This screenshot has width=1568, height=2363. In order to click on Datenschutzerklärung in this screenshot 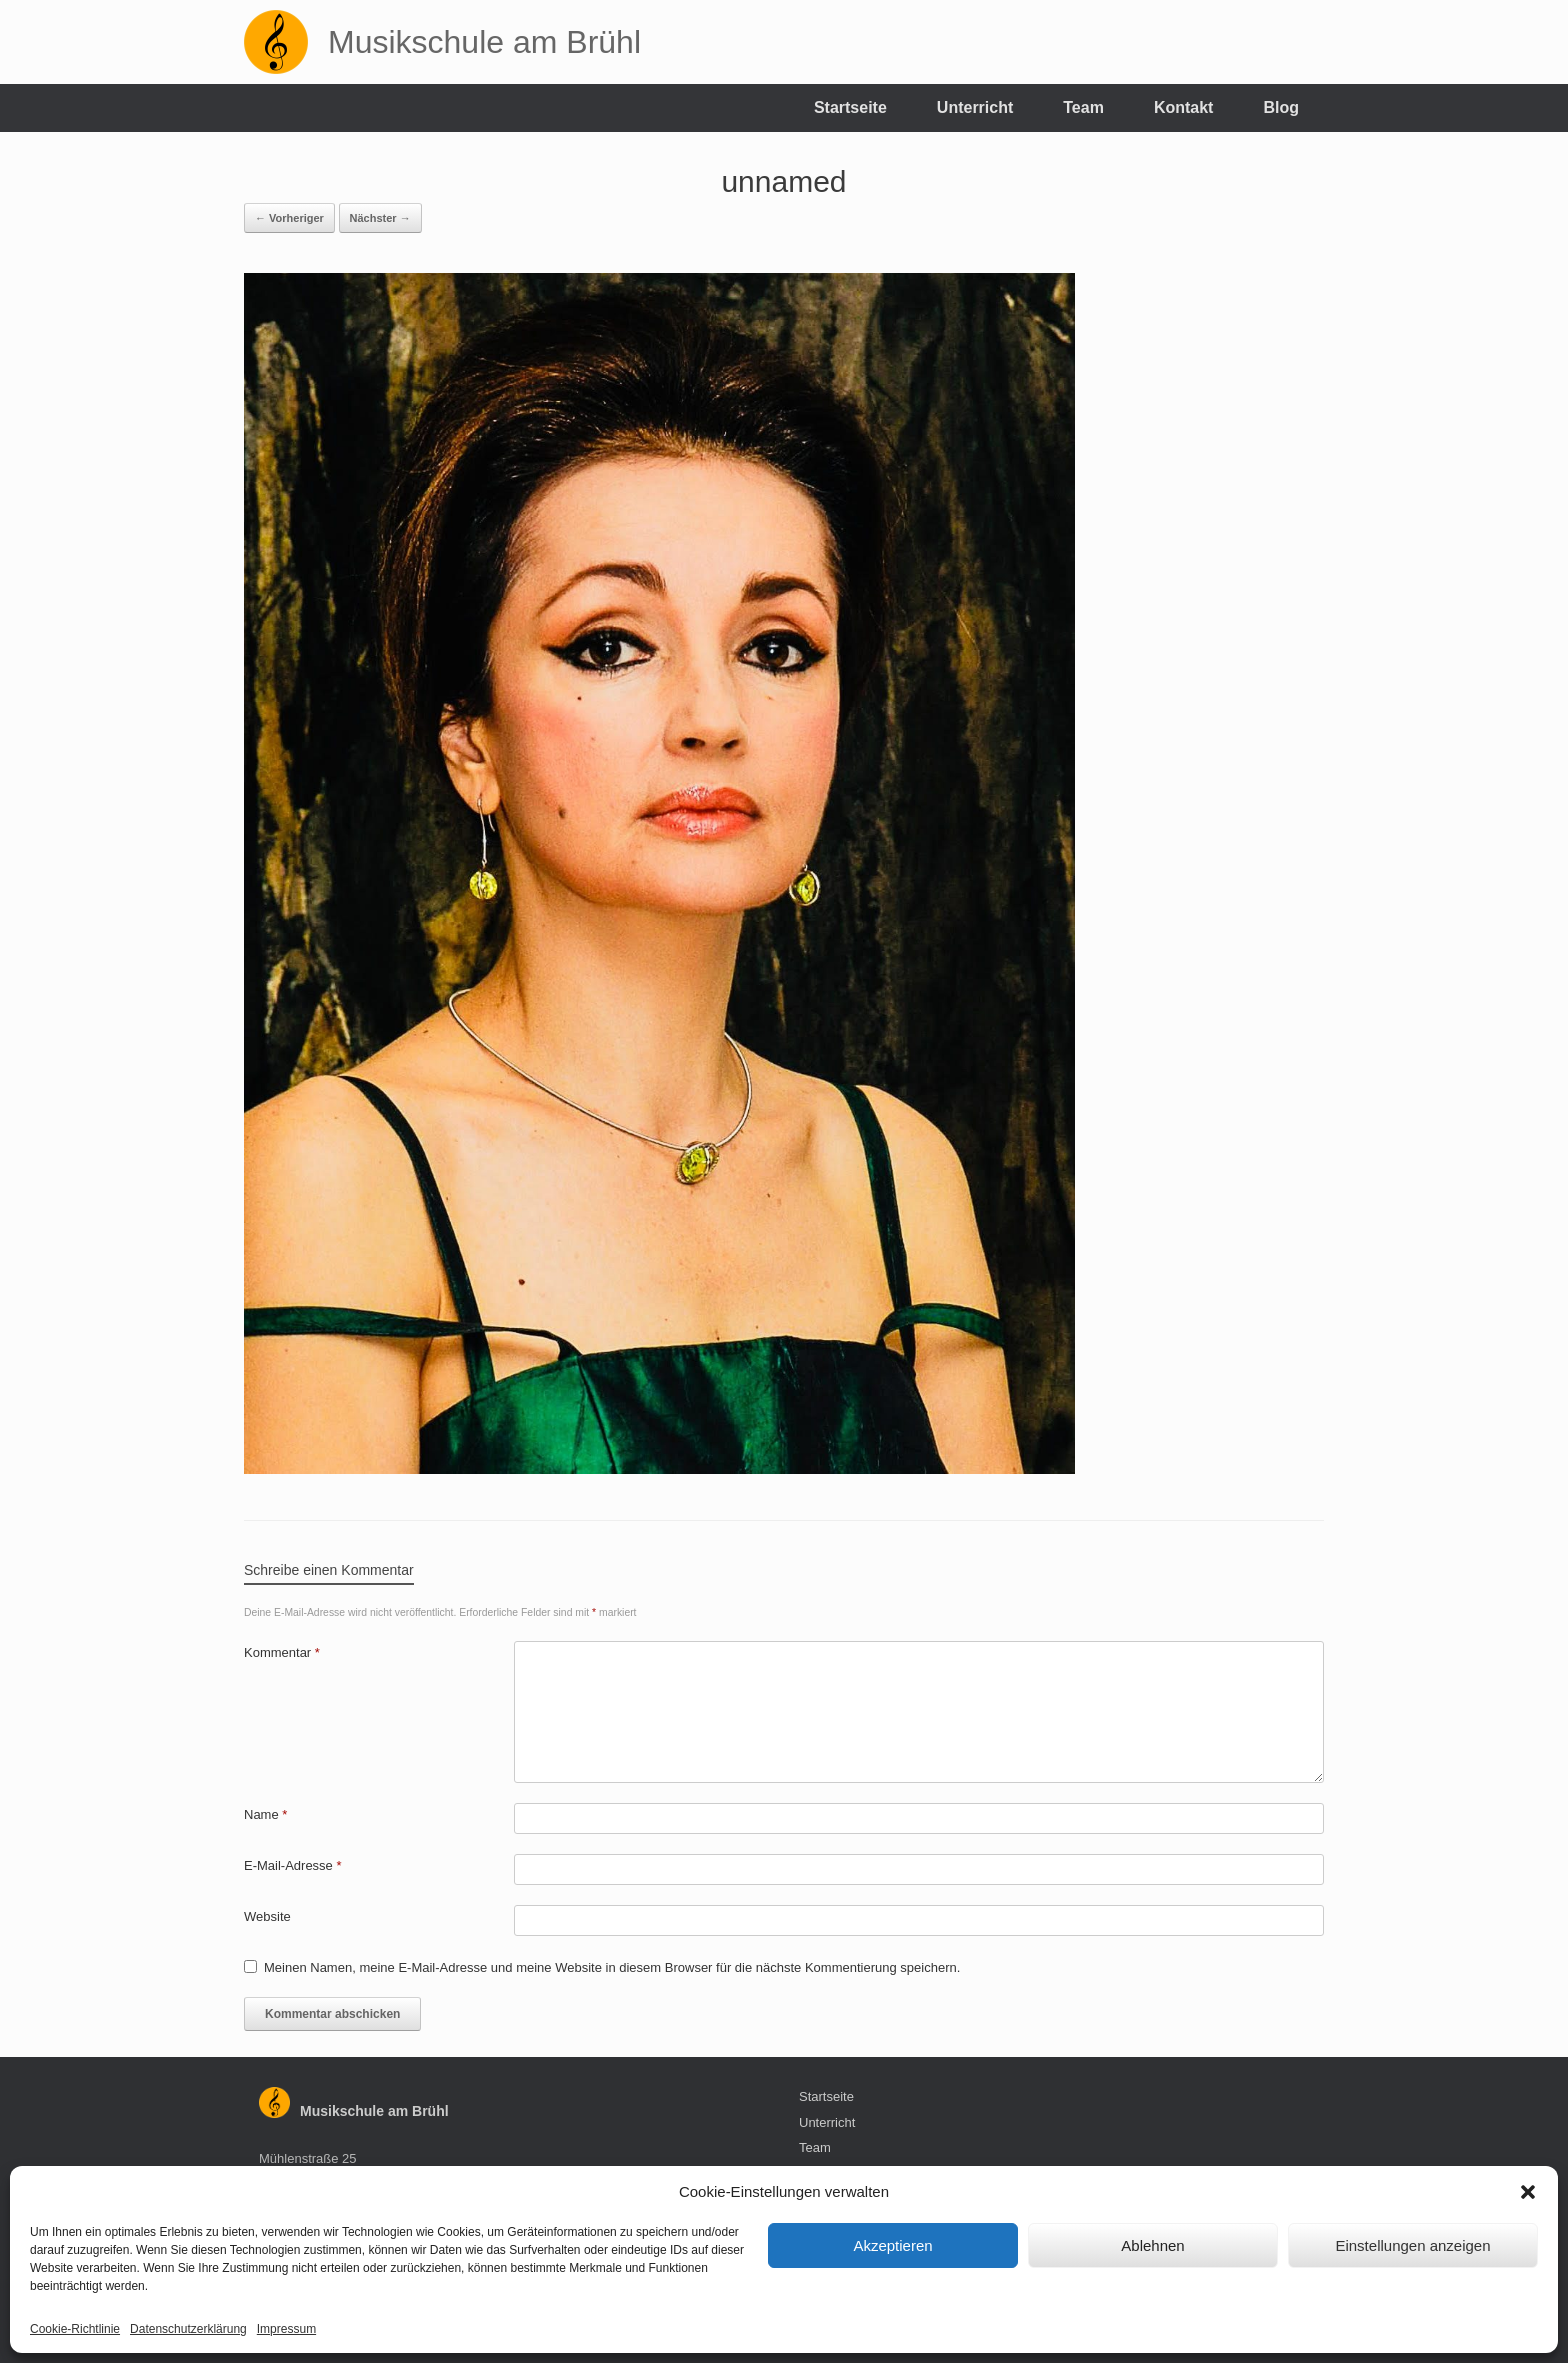, I will do `click(188, 2329)`.